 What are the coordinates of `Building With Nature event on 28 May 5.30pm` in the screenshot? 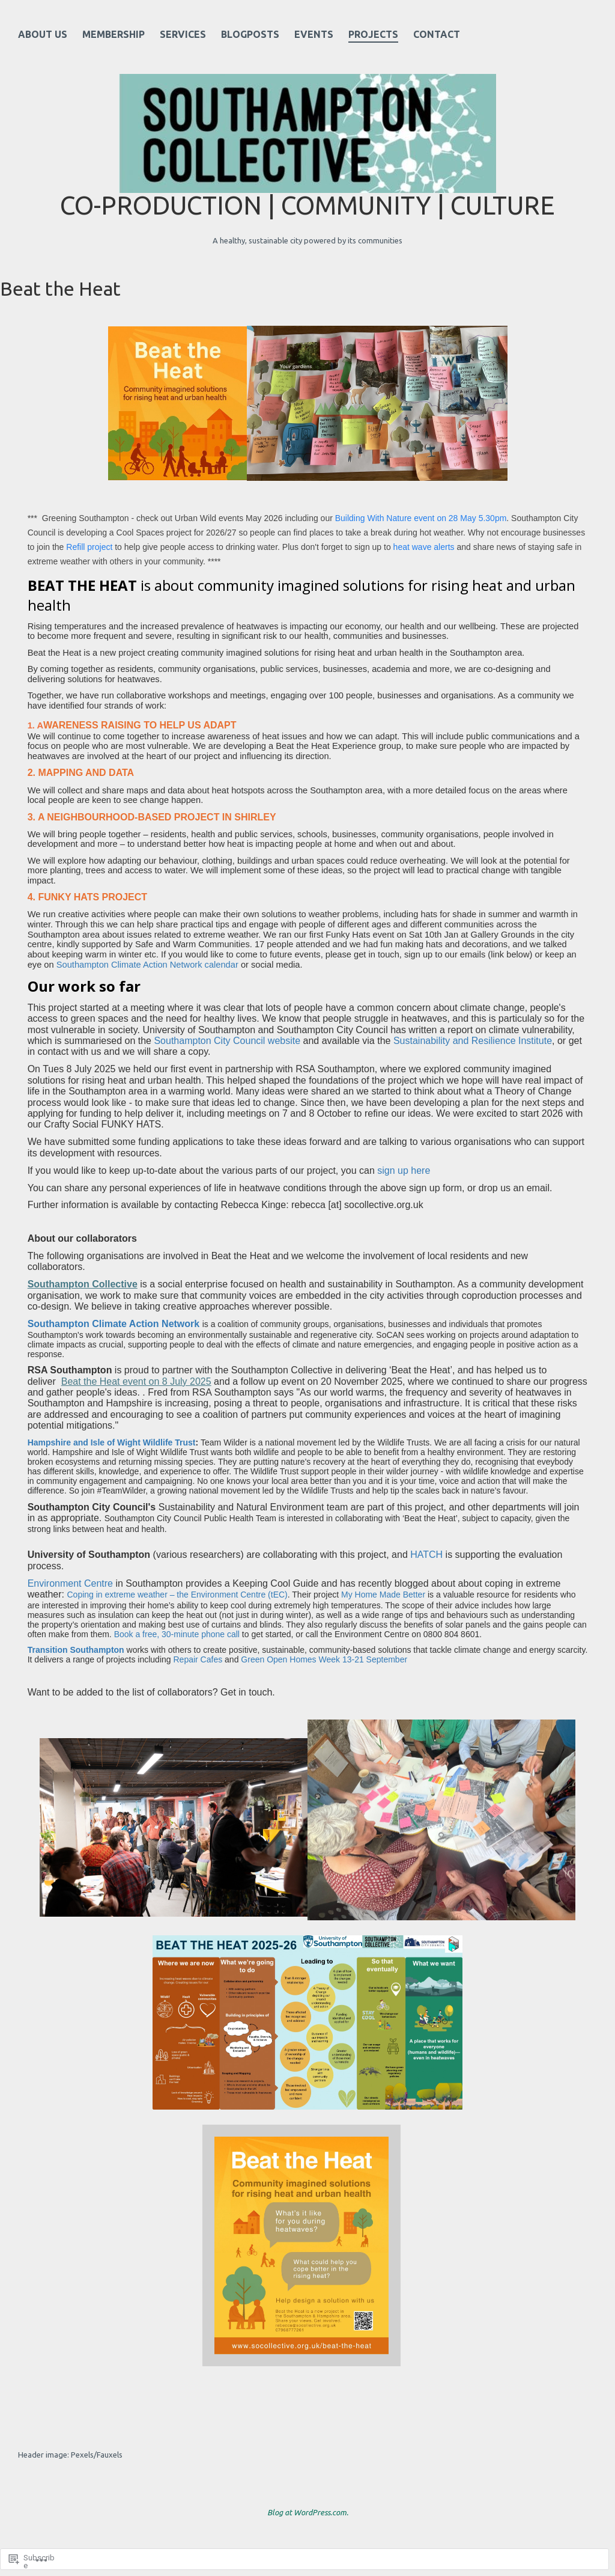 It's located at (421, 518).